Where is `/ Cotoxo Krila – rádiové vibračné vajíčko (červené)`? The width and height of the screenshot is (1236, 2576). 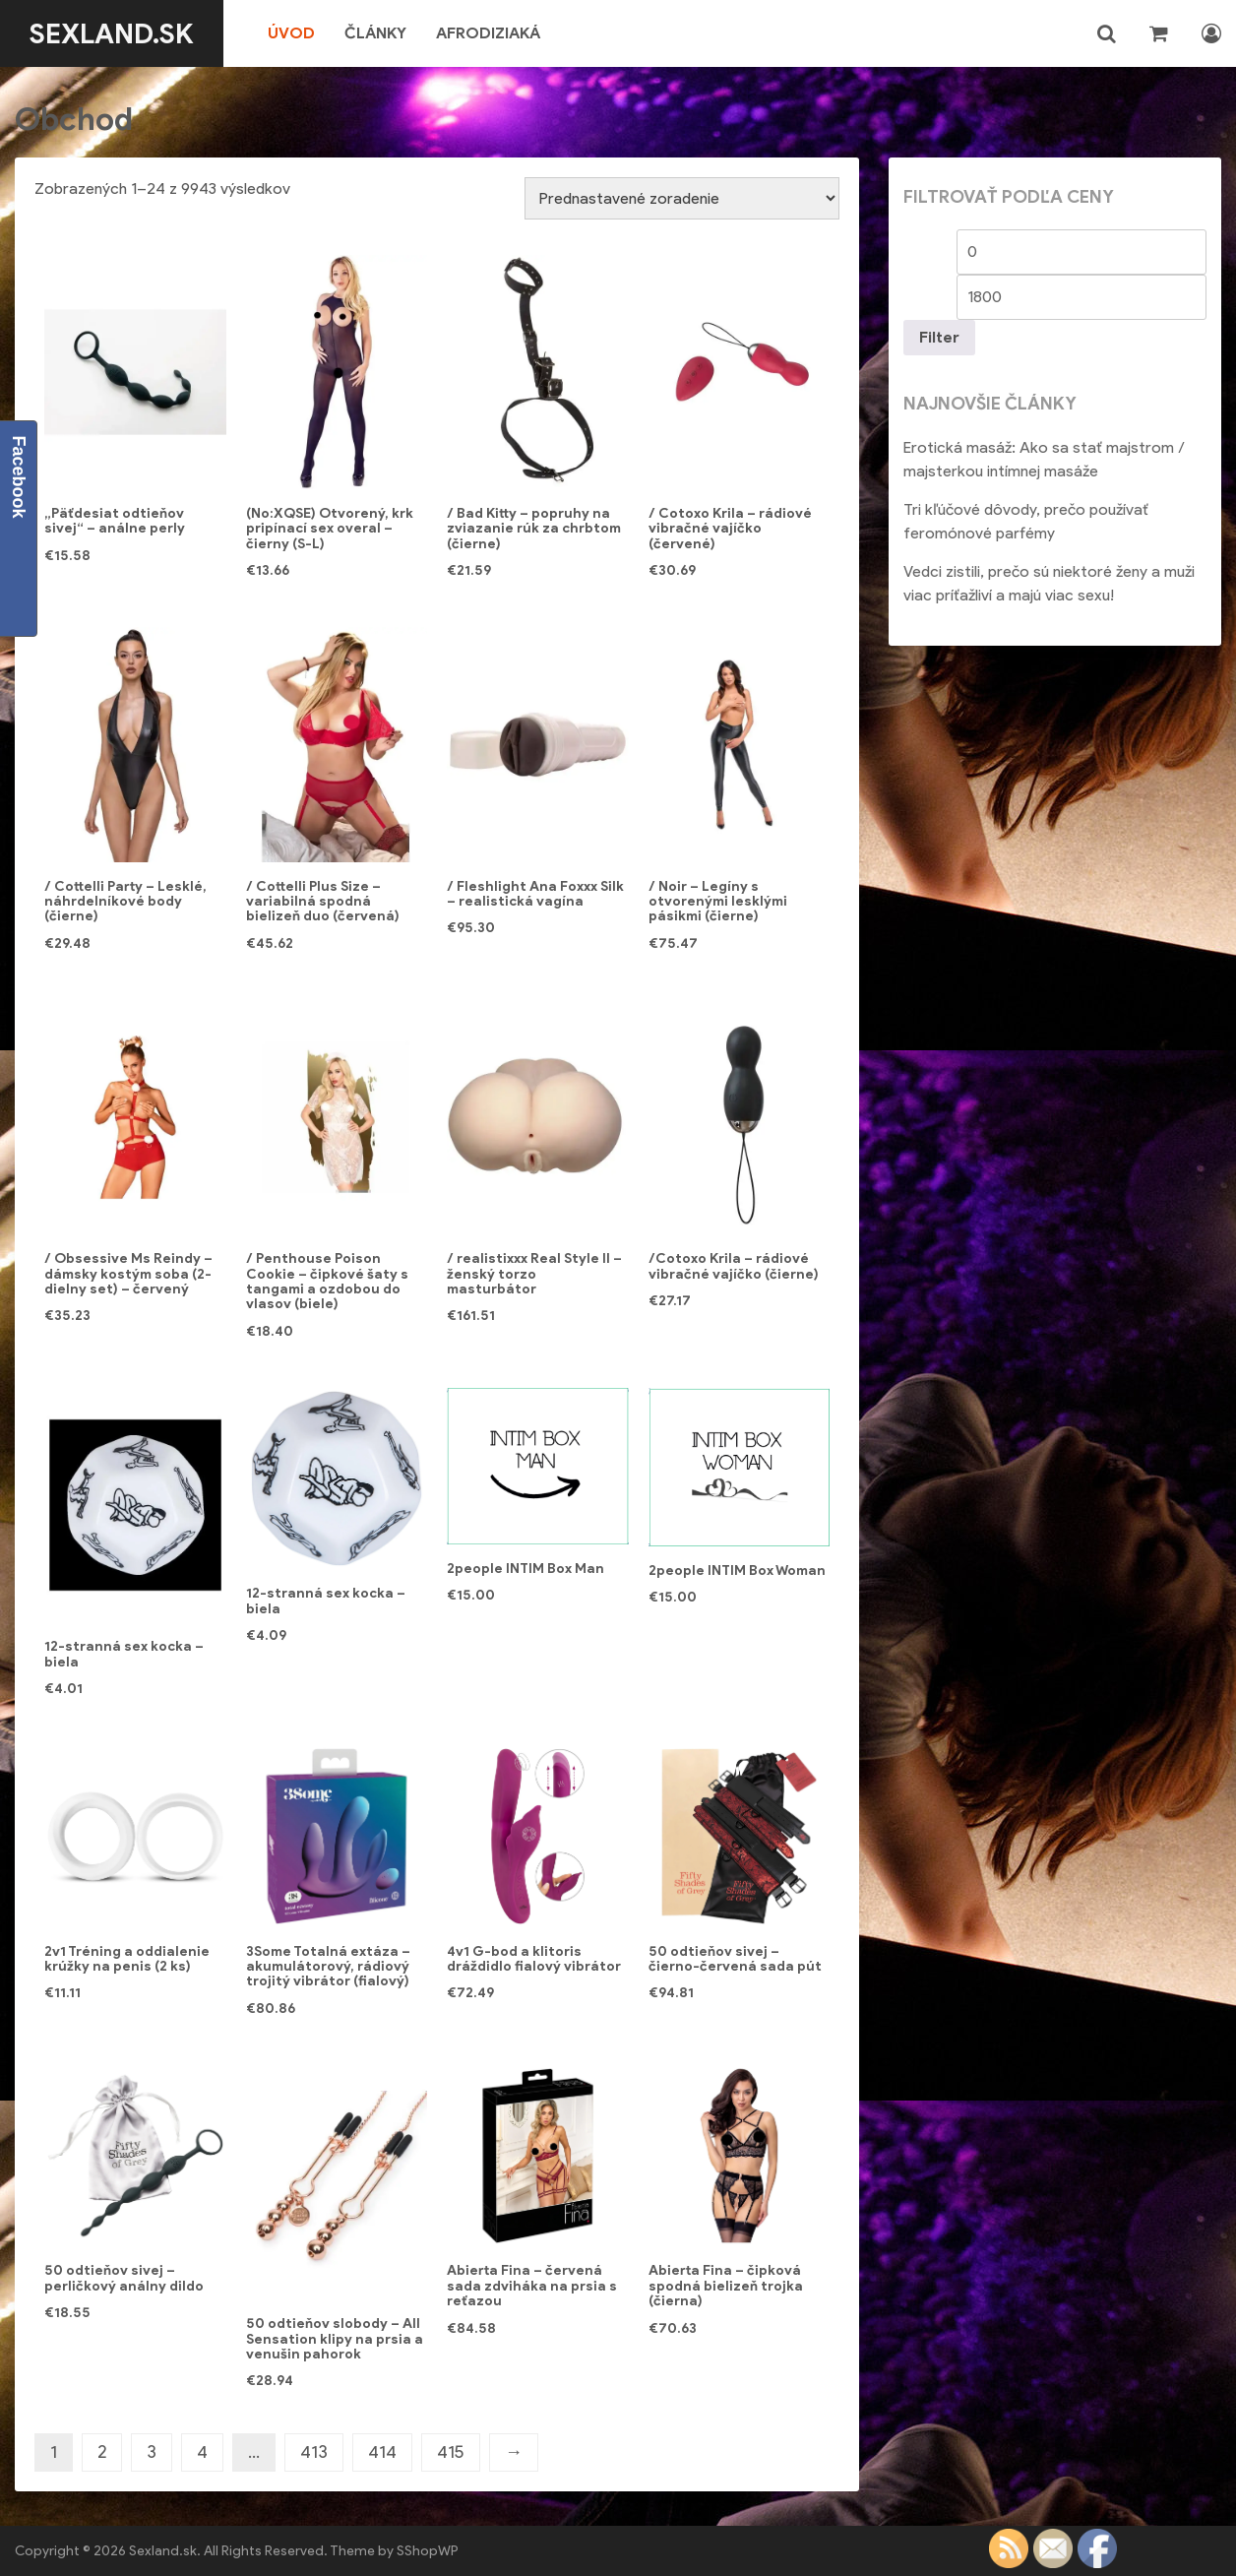
/ Cotoxo Krila – rádiové vibračné vajíčko (červené) is located at coordinates (730, 528).